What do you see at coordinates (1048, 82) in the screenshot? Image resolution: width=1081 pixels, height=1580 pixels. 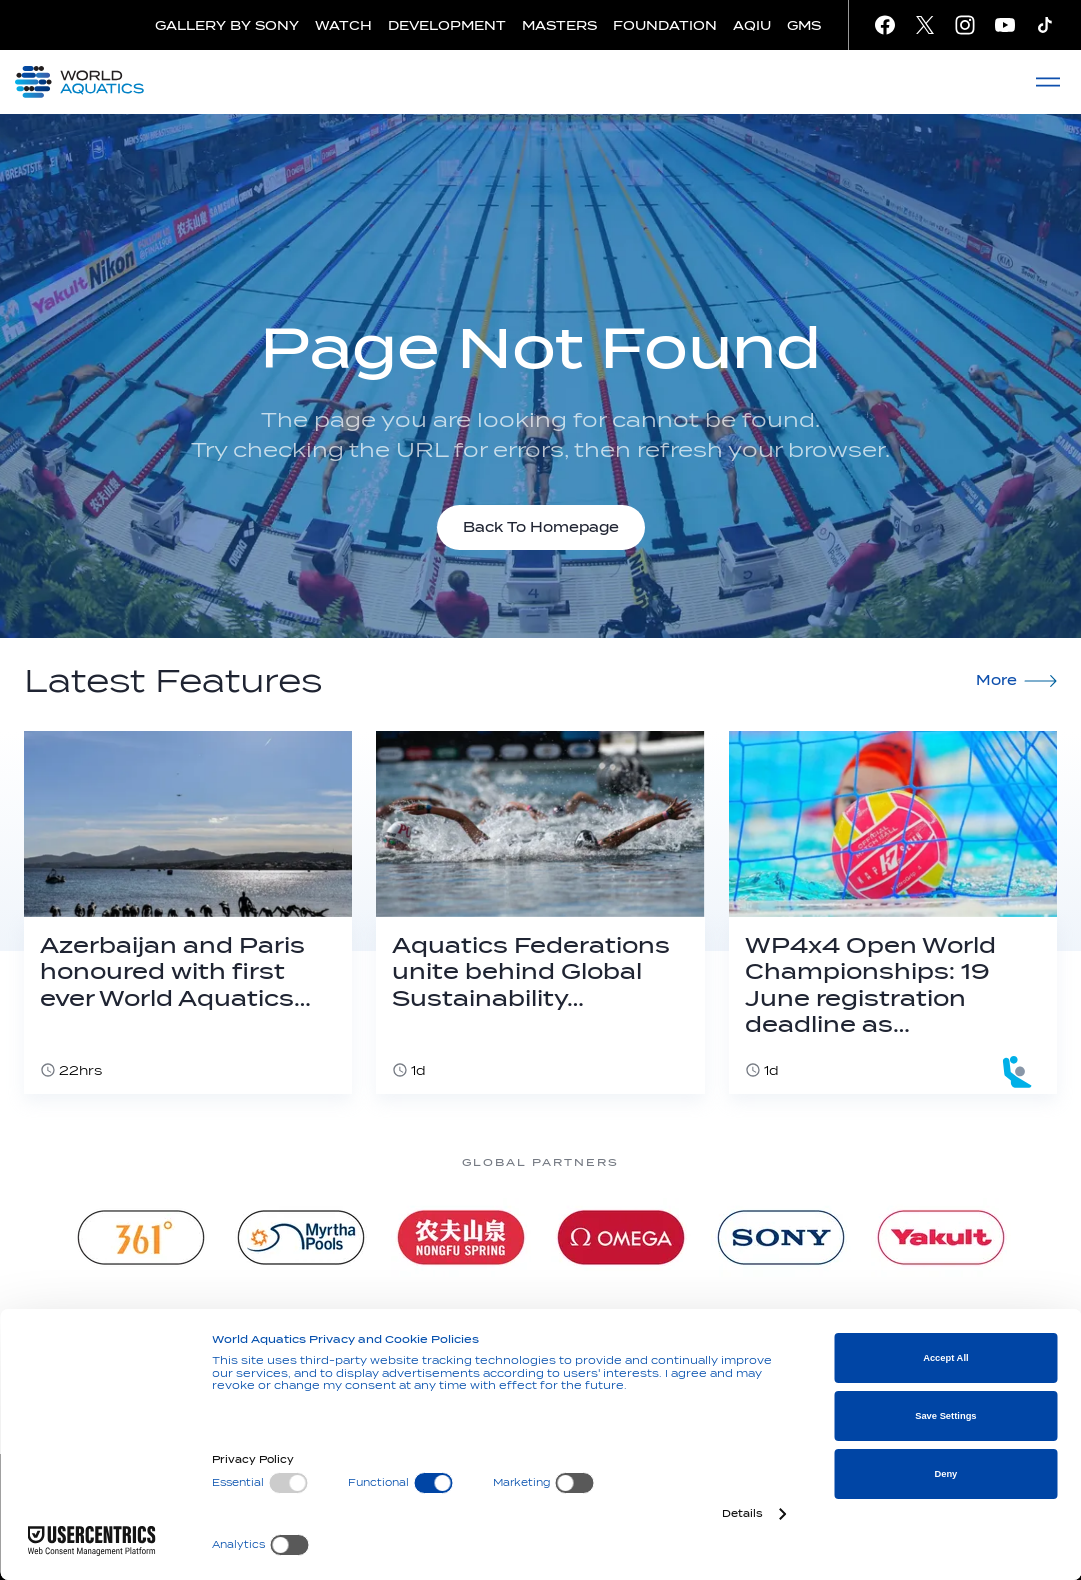 I see `[Menu]` at bounding box center [1048, 82].